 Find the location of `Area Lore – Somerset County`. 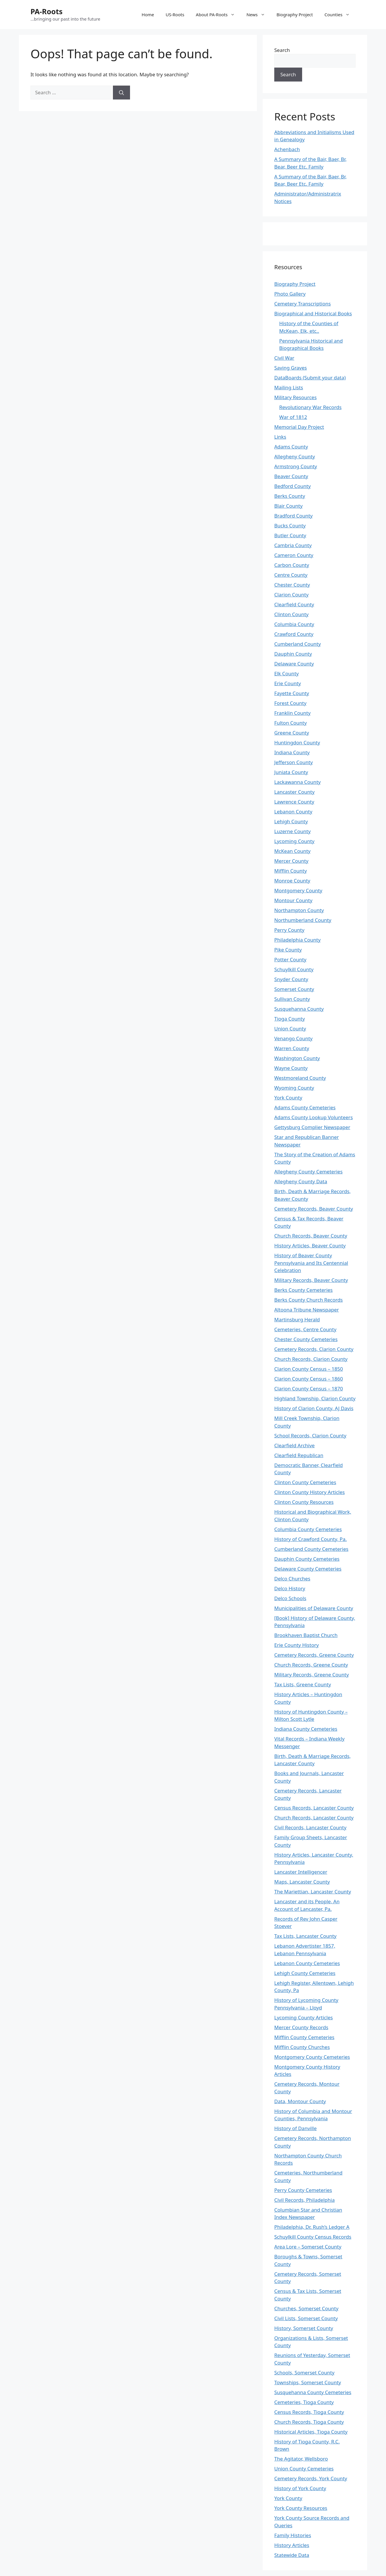

Area Lore – Somerset County is located at coordinates (307, 2246).